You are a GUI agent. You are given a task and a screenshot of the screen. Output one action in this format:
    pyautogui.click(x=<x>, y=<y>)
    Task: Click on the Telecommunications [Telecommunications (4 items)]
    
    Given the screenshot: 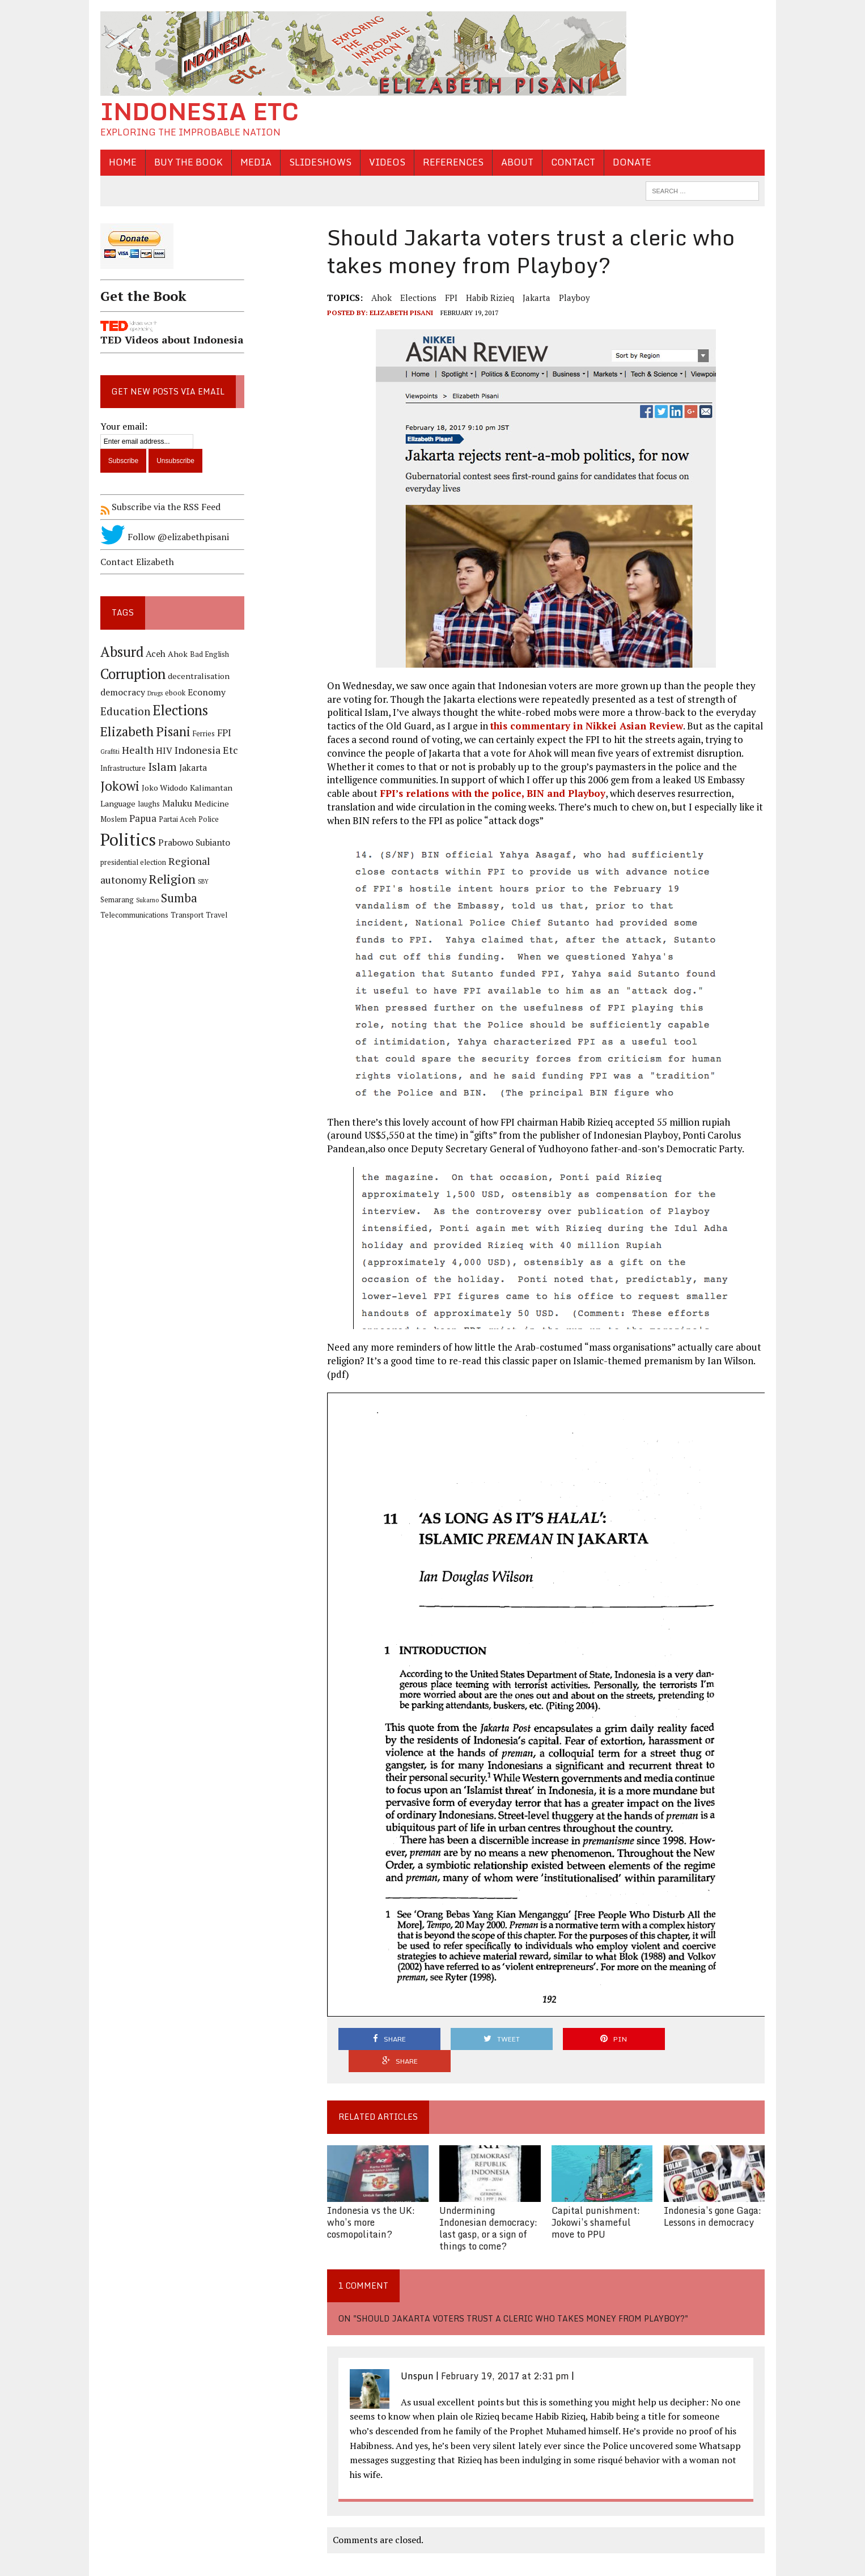 What is the action you would take?
    pyautogui.click(x=196, y=900)
    